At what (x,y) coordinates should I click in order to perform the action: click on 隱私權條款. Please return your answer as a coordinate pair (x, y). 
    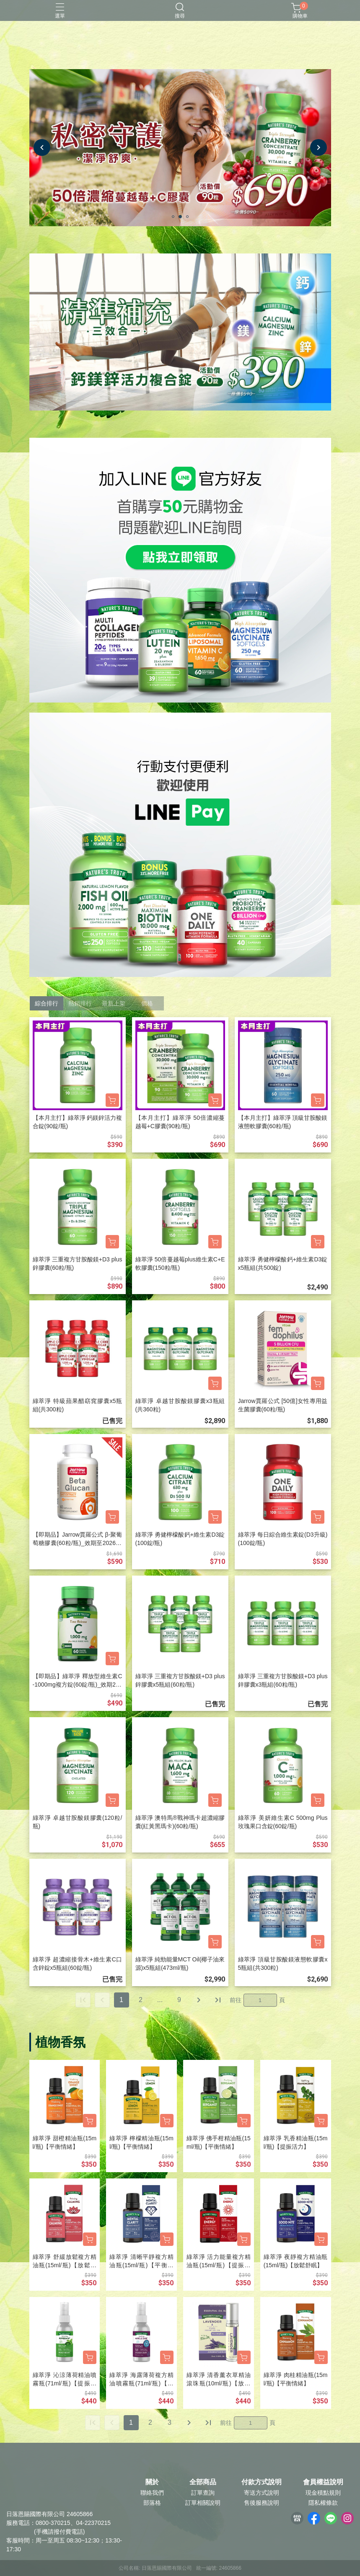
    Looking at the image, I should click on (323, 2503).